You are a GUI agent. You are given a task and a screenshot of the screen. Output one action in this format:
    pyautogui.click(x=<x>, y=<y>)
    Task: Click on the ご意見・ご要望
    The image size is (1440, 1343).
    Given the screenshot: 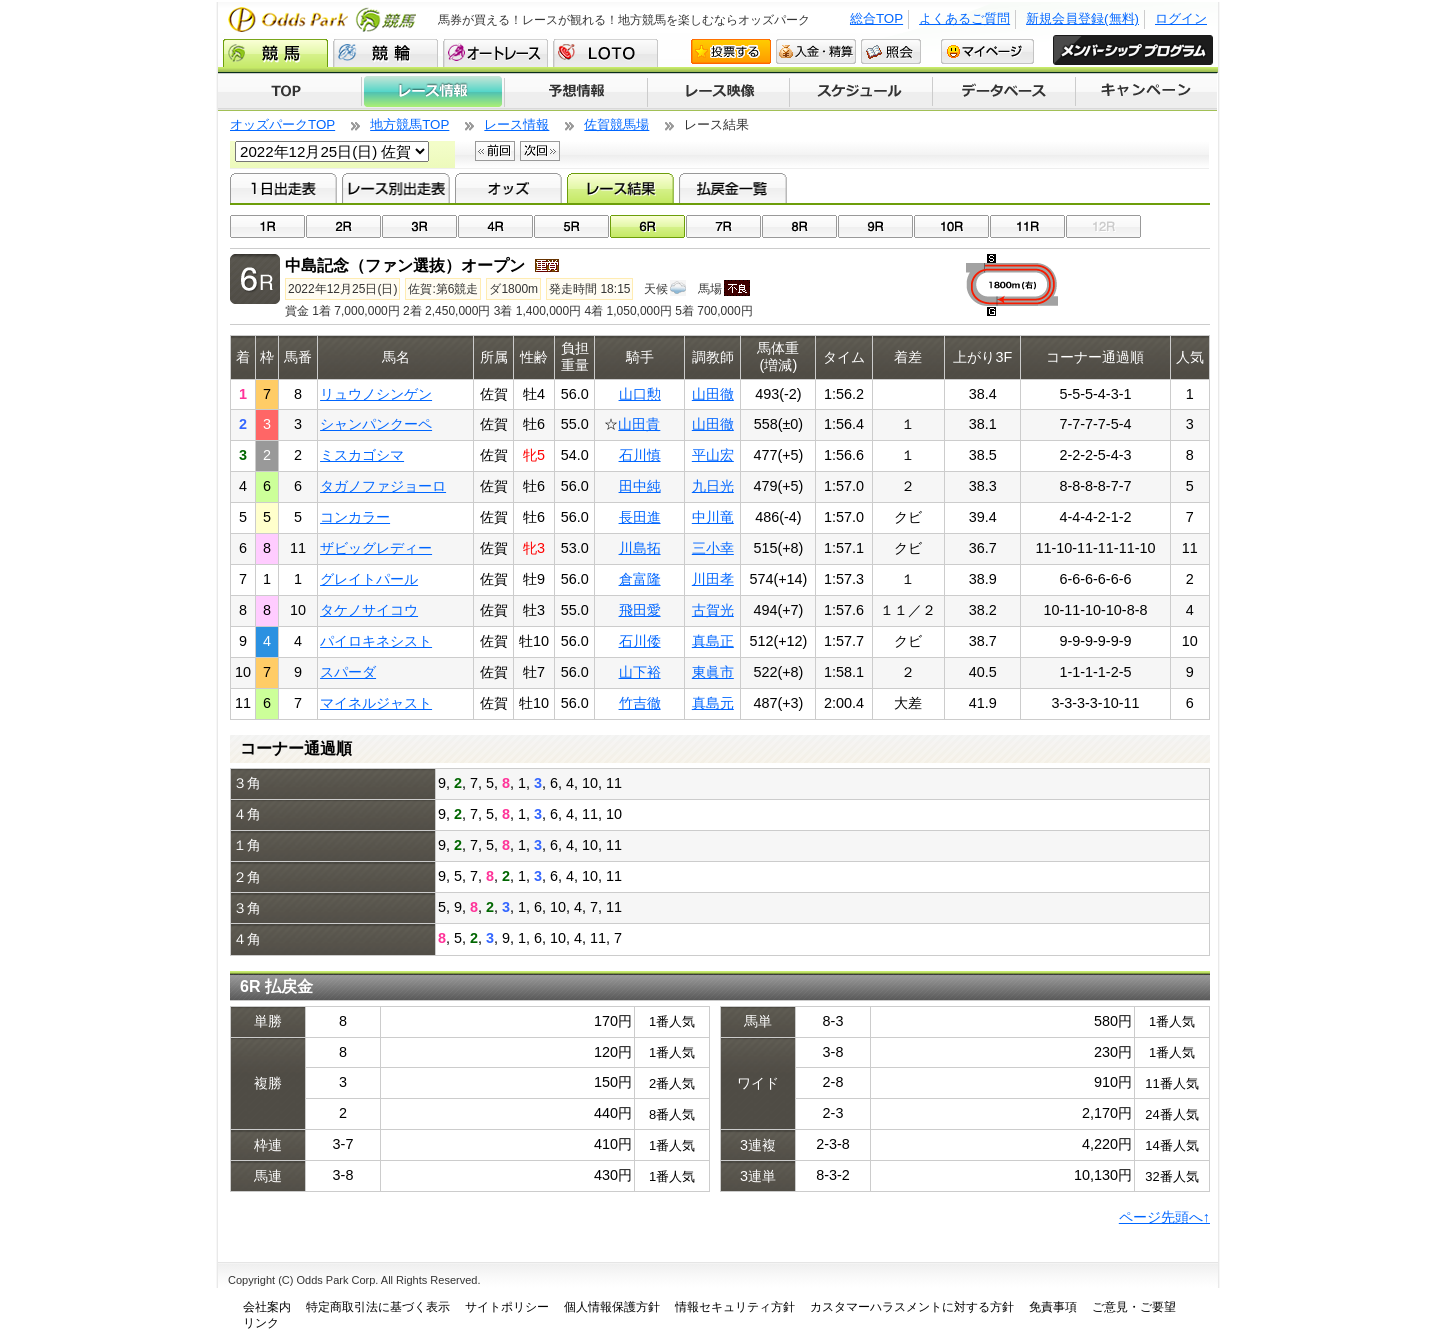 What is the action you would take?
    pyautogui.click(x=1134, y=1307)
    